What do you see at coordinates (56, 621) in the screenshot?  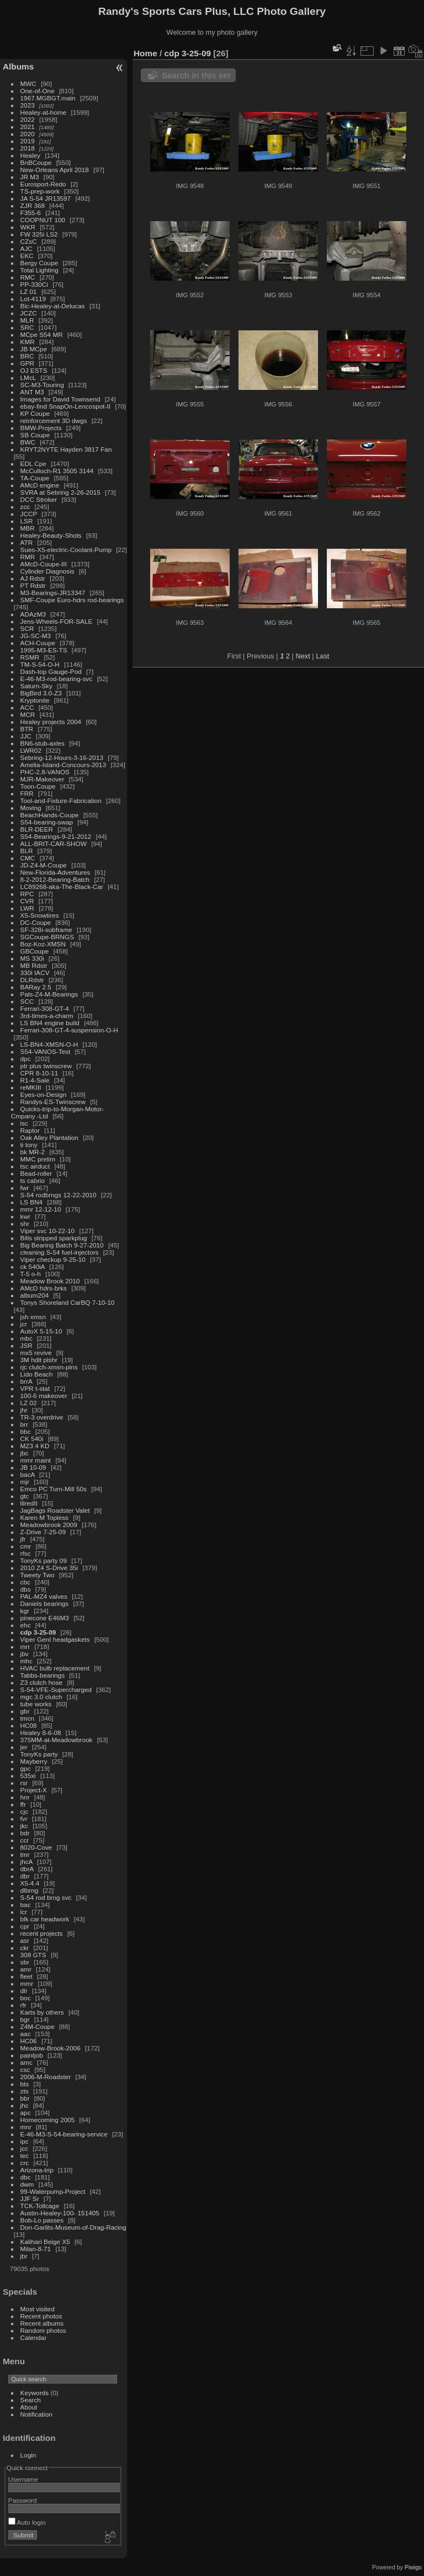 I see `Jens-Wheels-FOR-SALE` at bounding box center [56, 621].